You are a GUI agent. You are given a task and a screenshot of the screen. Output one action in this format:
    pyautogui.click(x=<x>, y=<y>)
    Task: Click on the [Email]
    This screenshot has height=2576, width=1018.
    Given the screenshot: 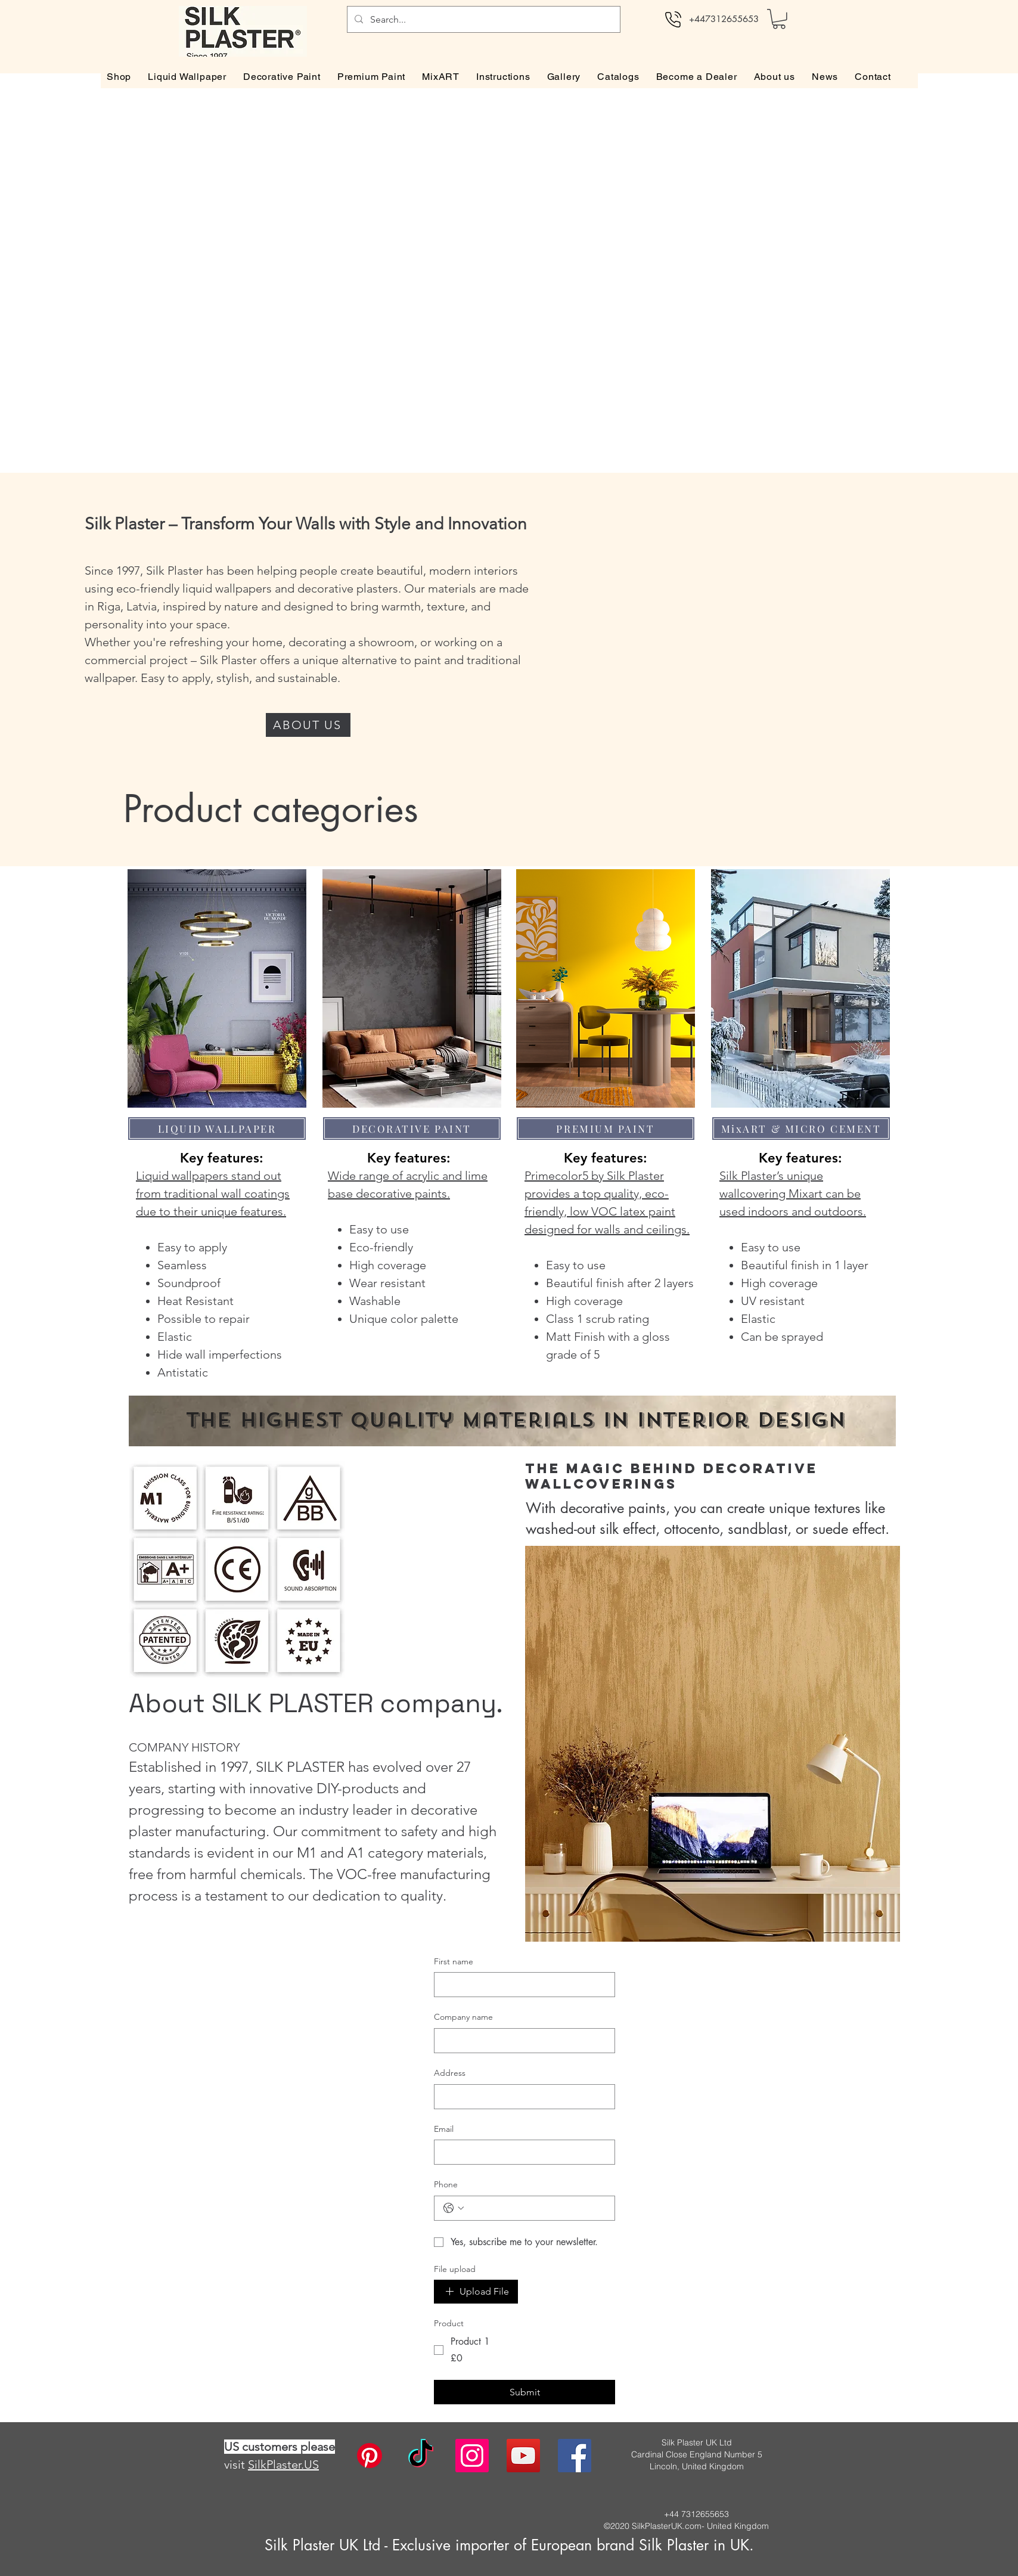 What is the action you would take?
    pyautogui.click(x=520, y=2152)
    